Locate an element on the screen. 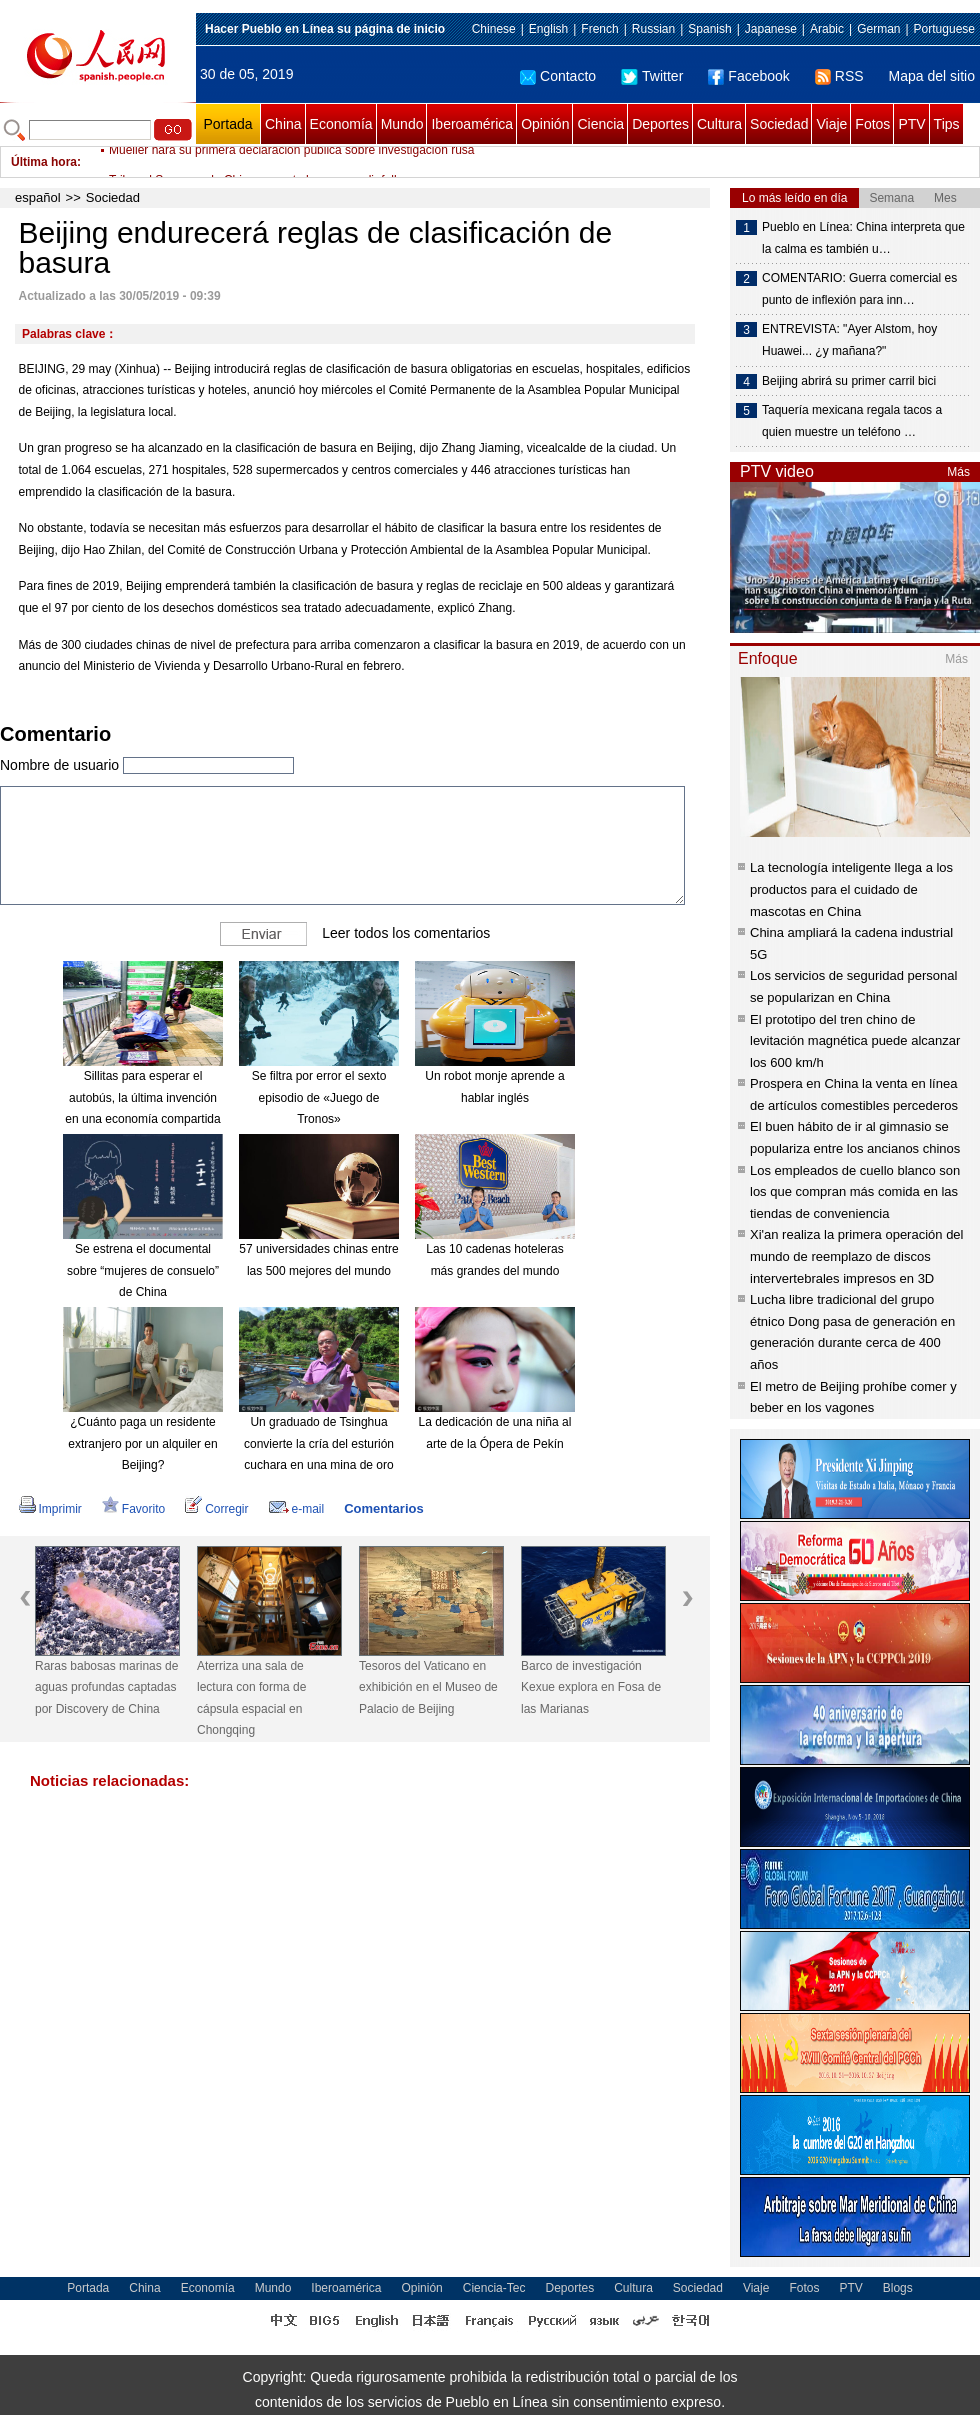 The image size is (980, 2425). Barco de investigación Kexue explora en Fosa de las Marianas is located at coordinates (591, 1687).